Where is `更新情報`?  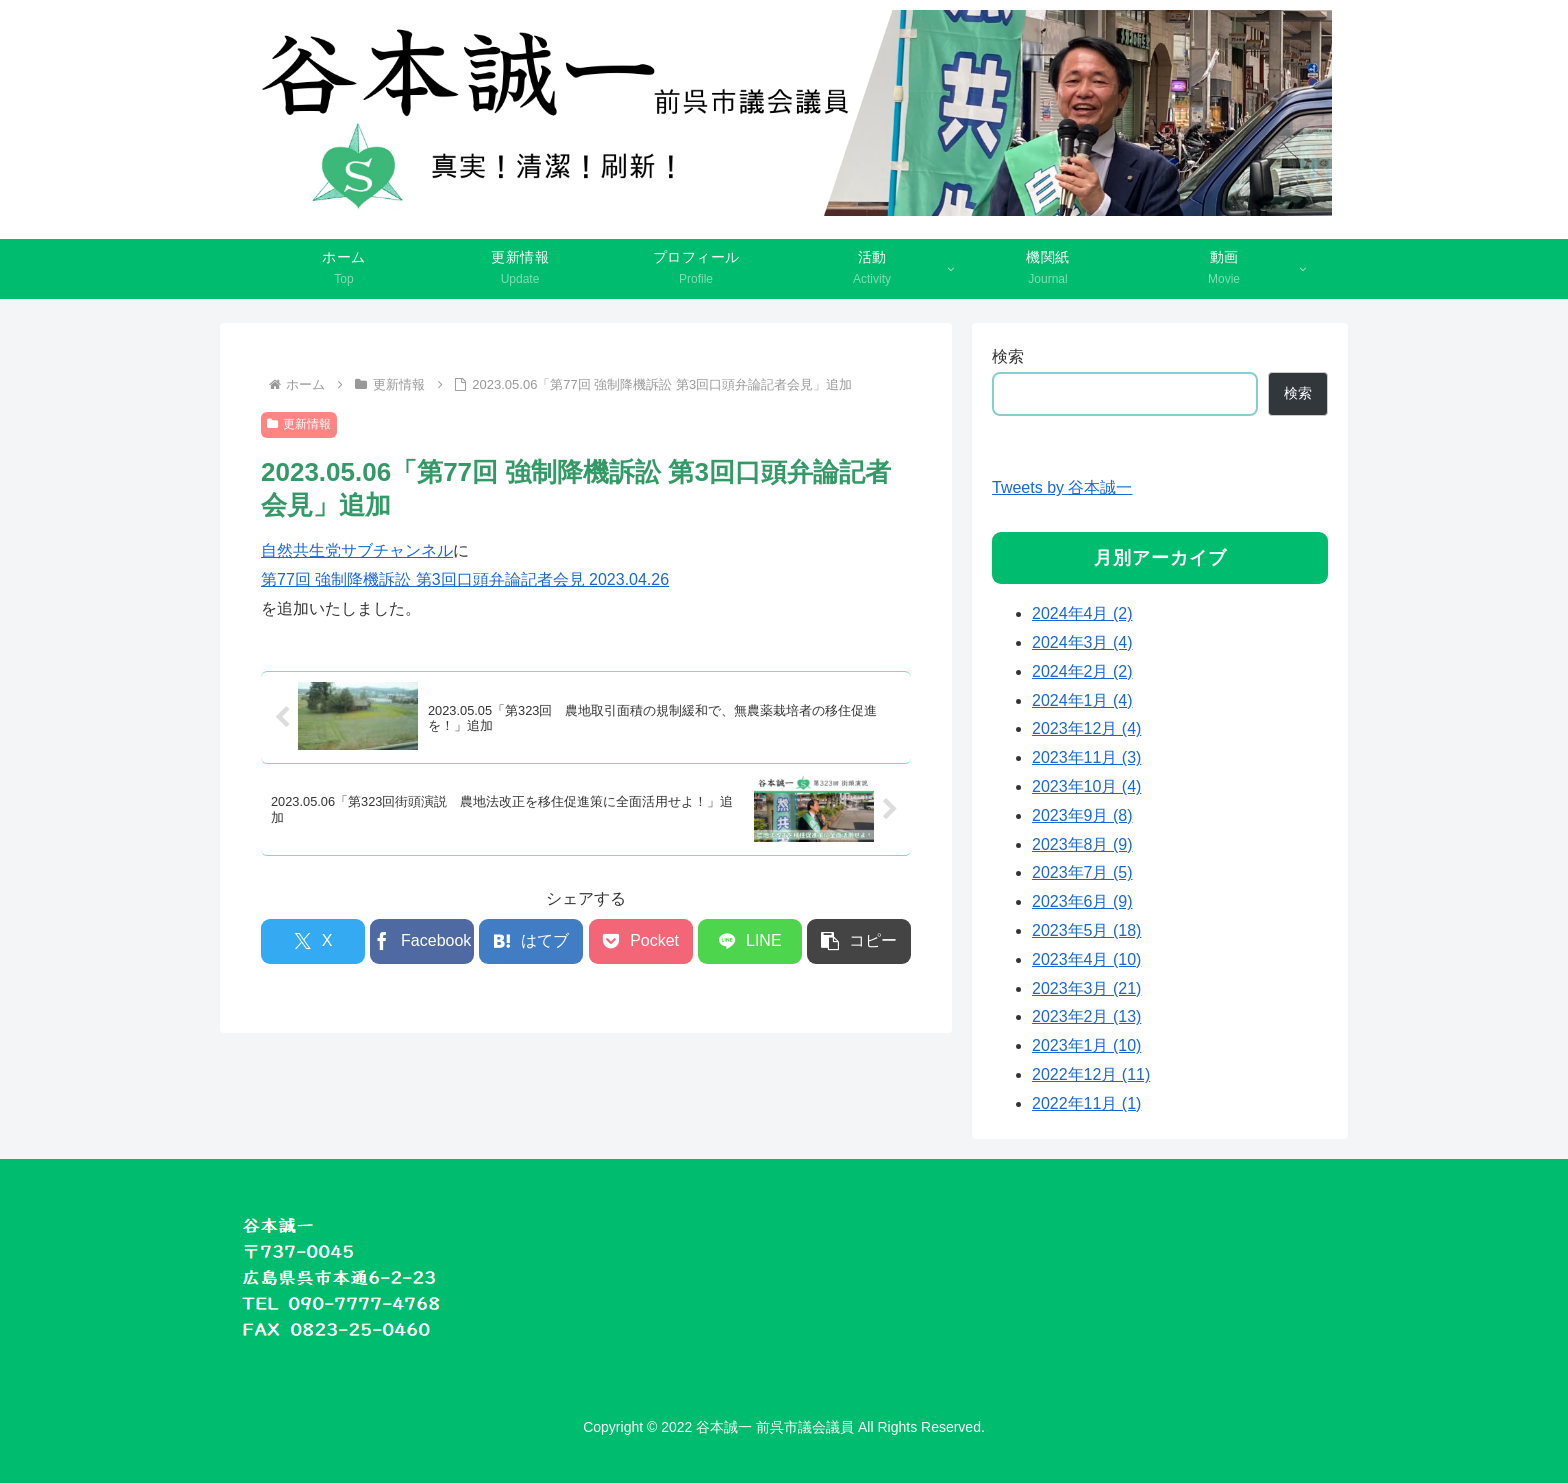
更新情報 is located at coordinates (299, 424).